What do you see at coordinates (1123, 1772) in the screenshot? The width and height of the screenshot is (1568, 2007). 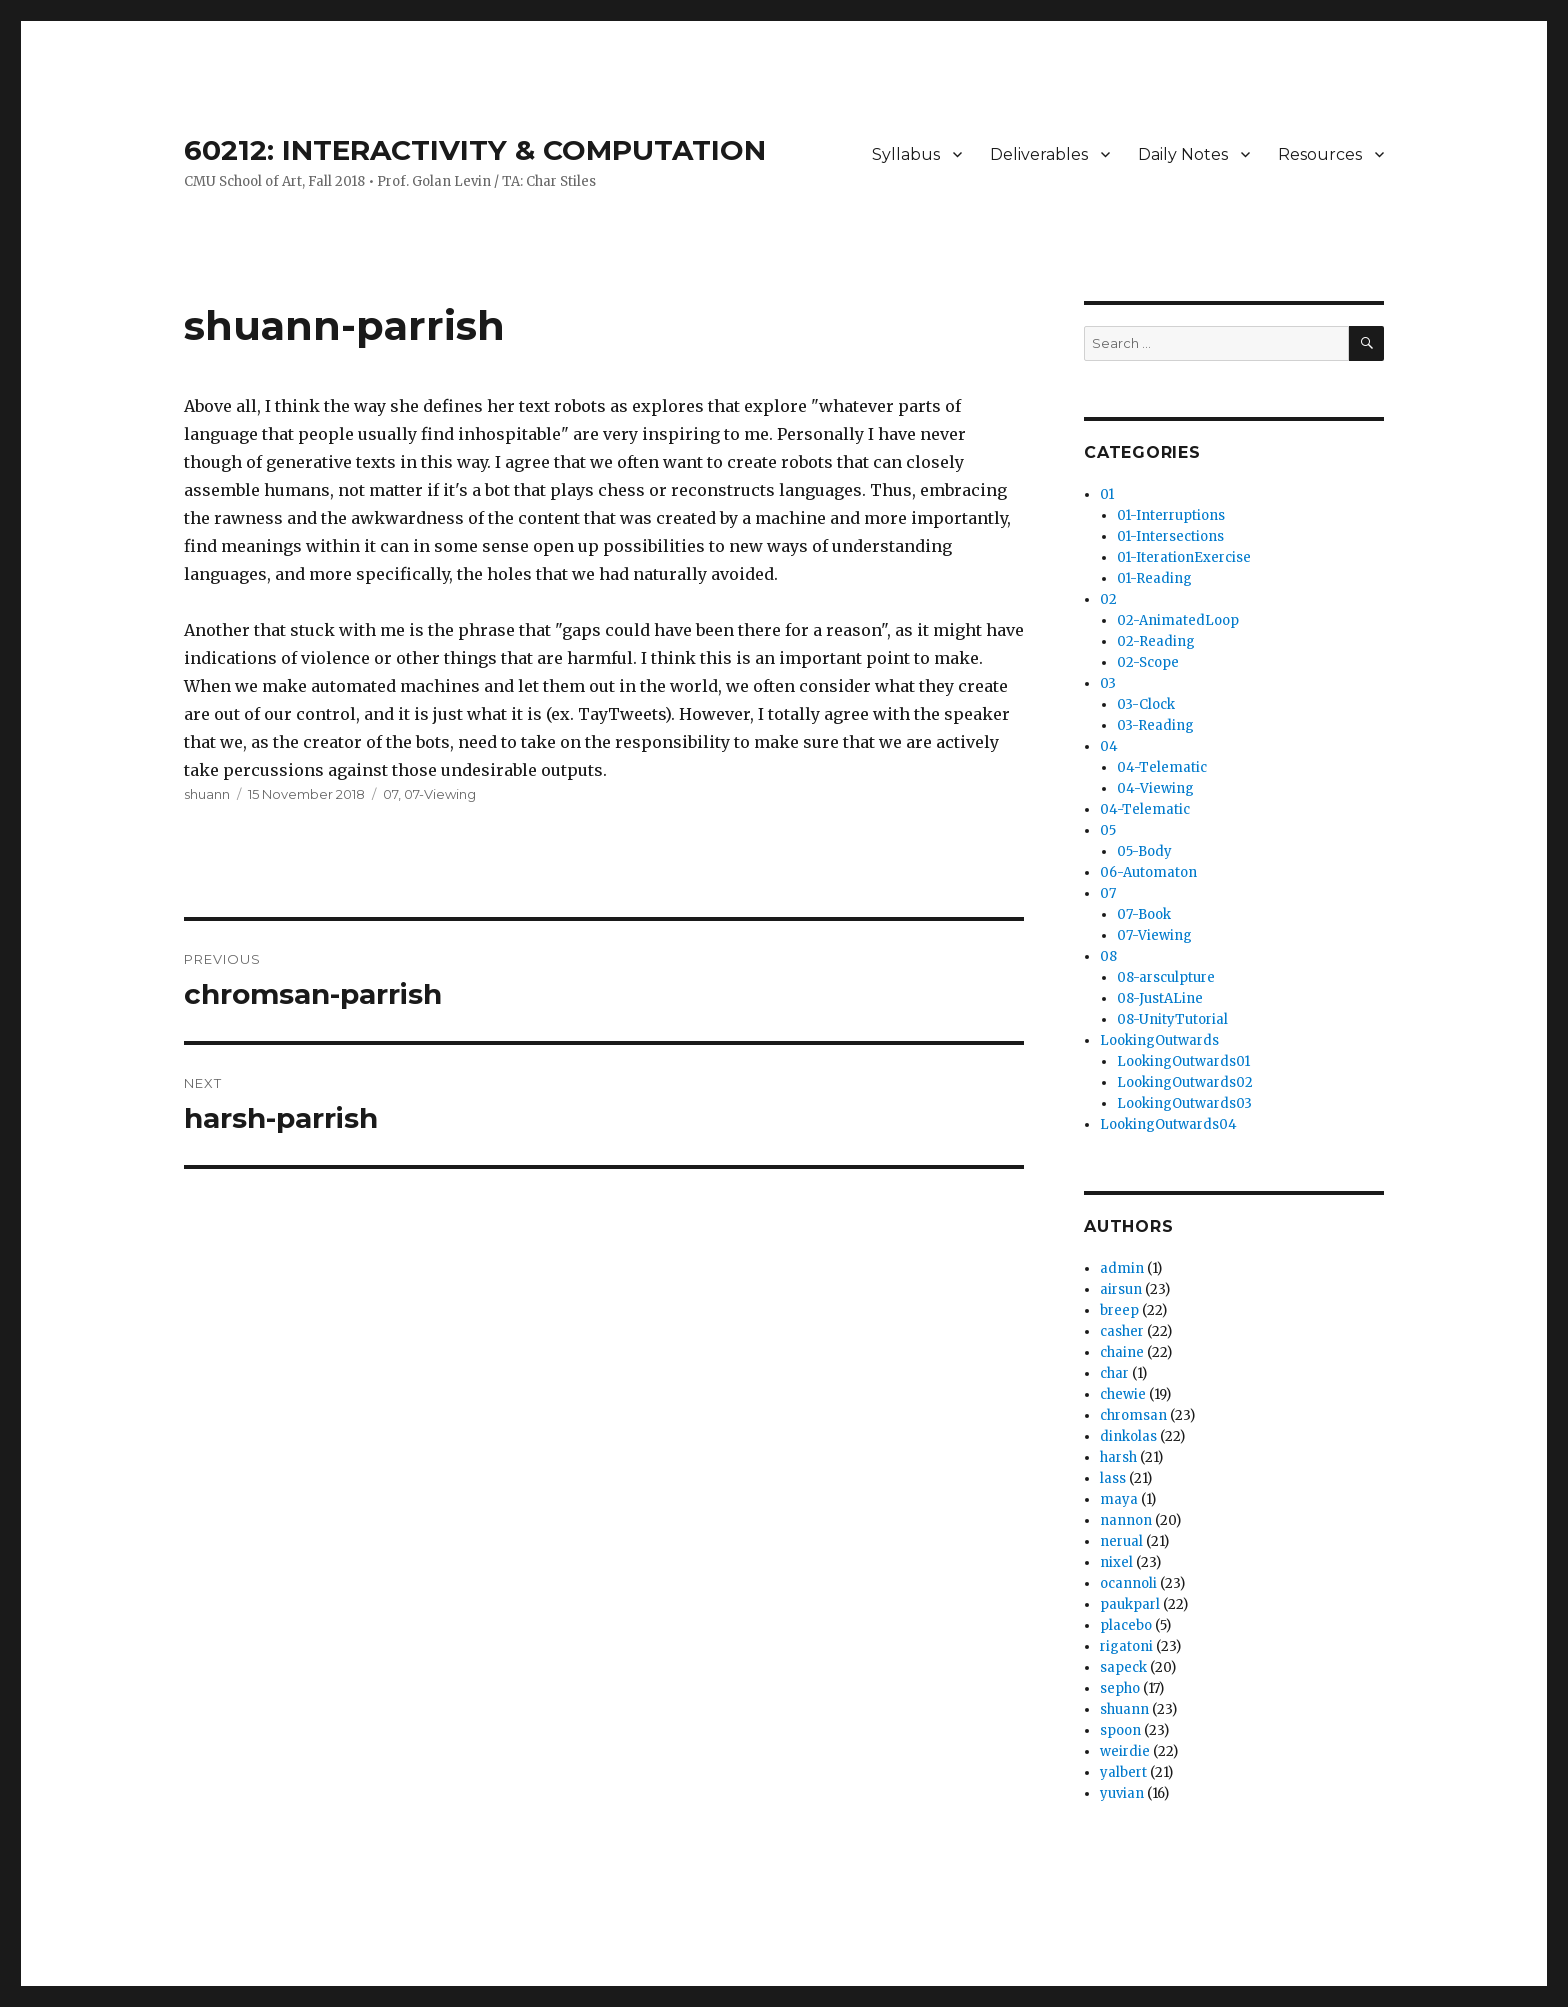 I see `yalbert` at bounding box center [1123, 1772].